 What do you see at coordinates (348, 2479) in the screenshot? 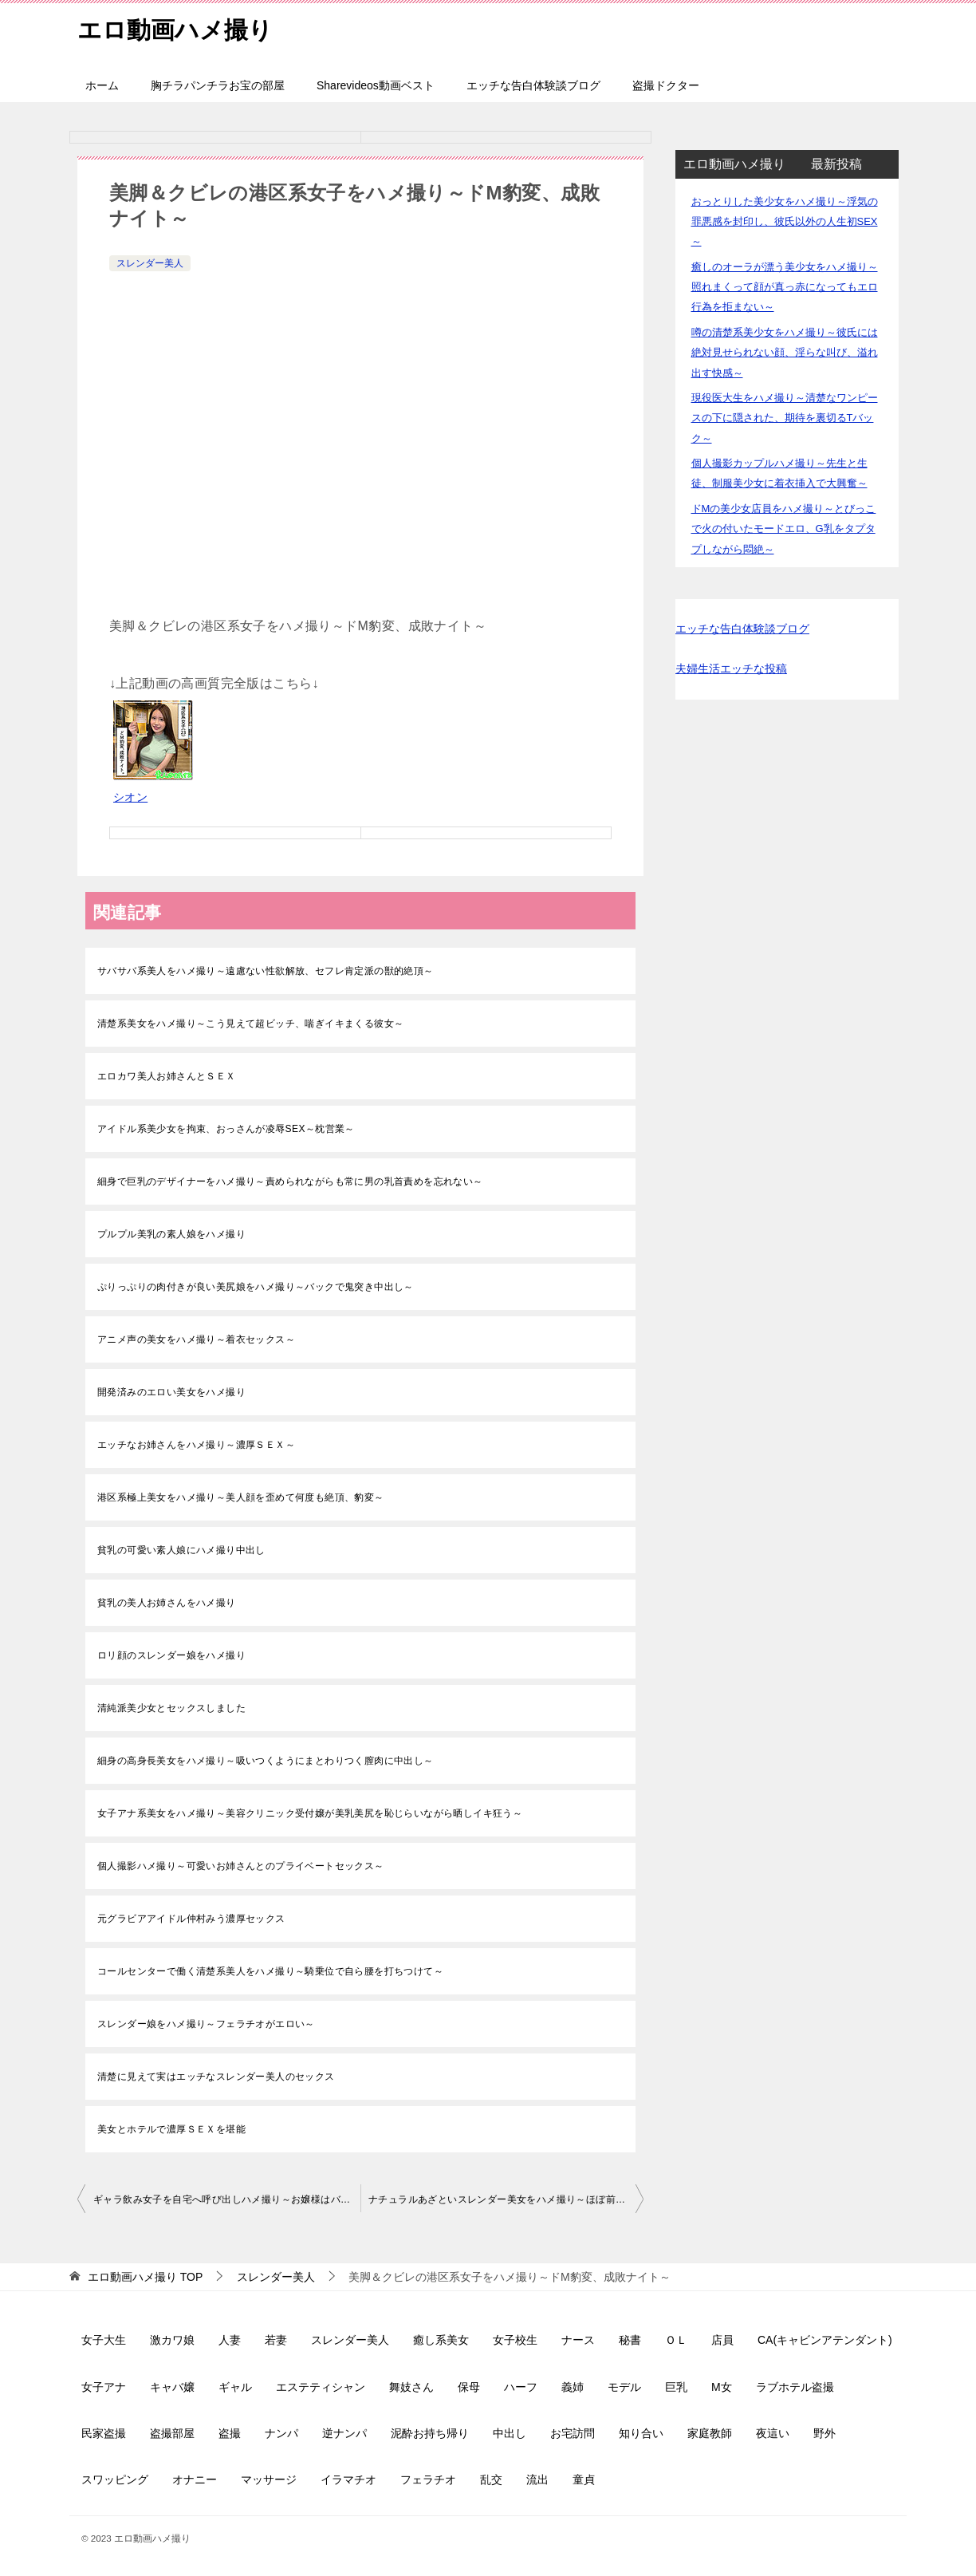
I see `イラマチオ` at bounding box center [348, 2479].